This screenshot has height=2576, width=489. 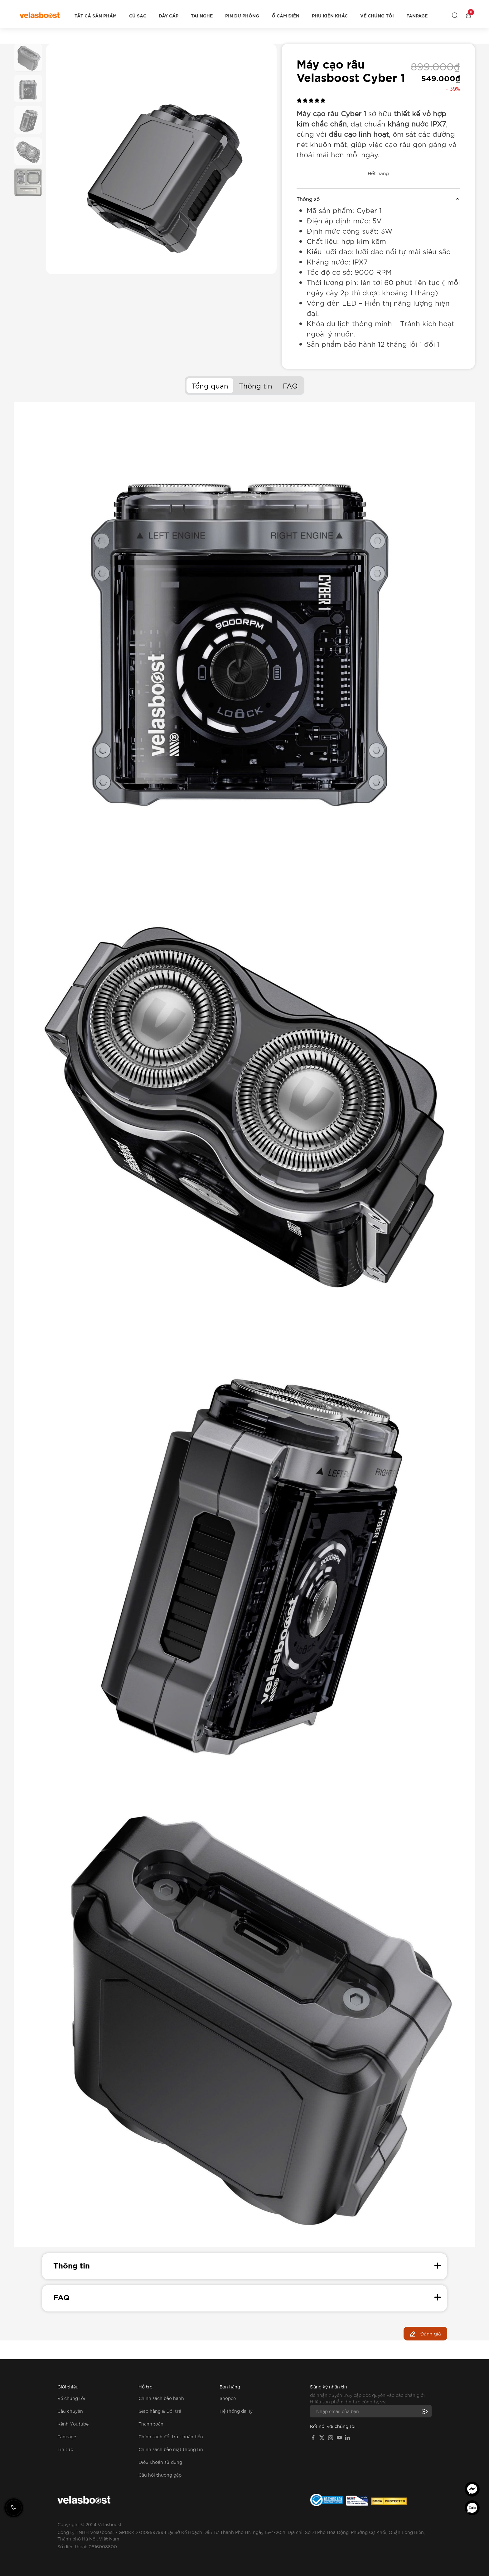 What do you see at coordinates (330, 2437) in the screenshot?
I see `[Instagram]` at bounding box center [330, 2437].